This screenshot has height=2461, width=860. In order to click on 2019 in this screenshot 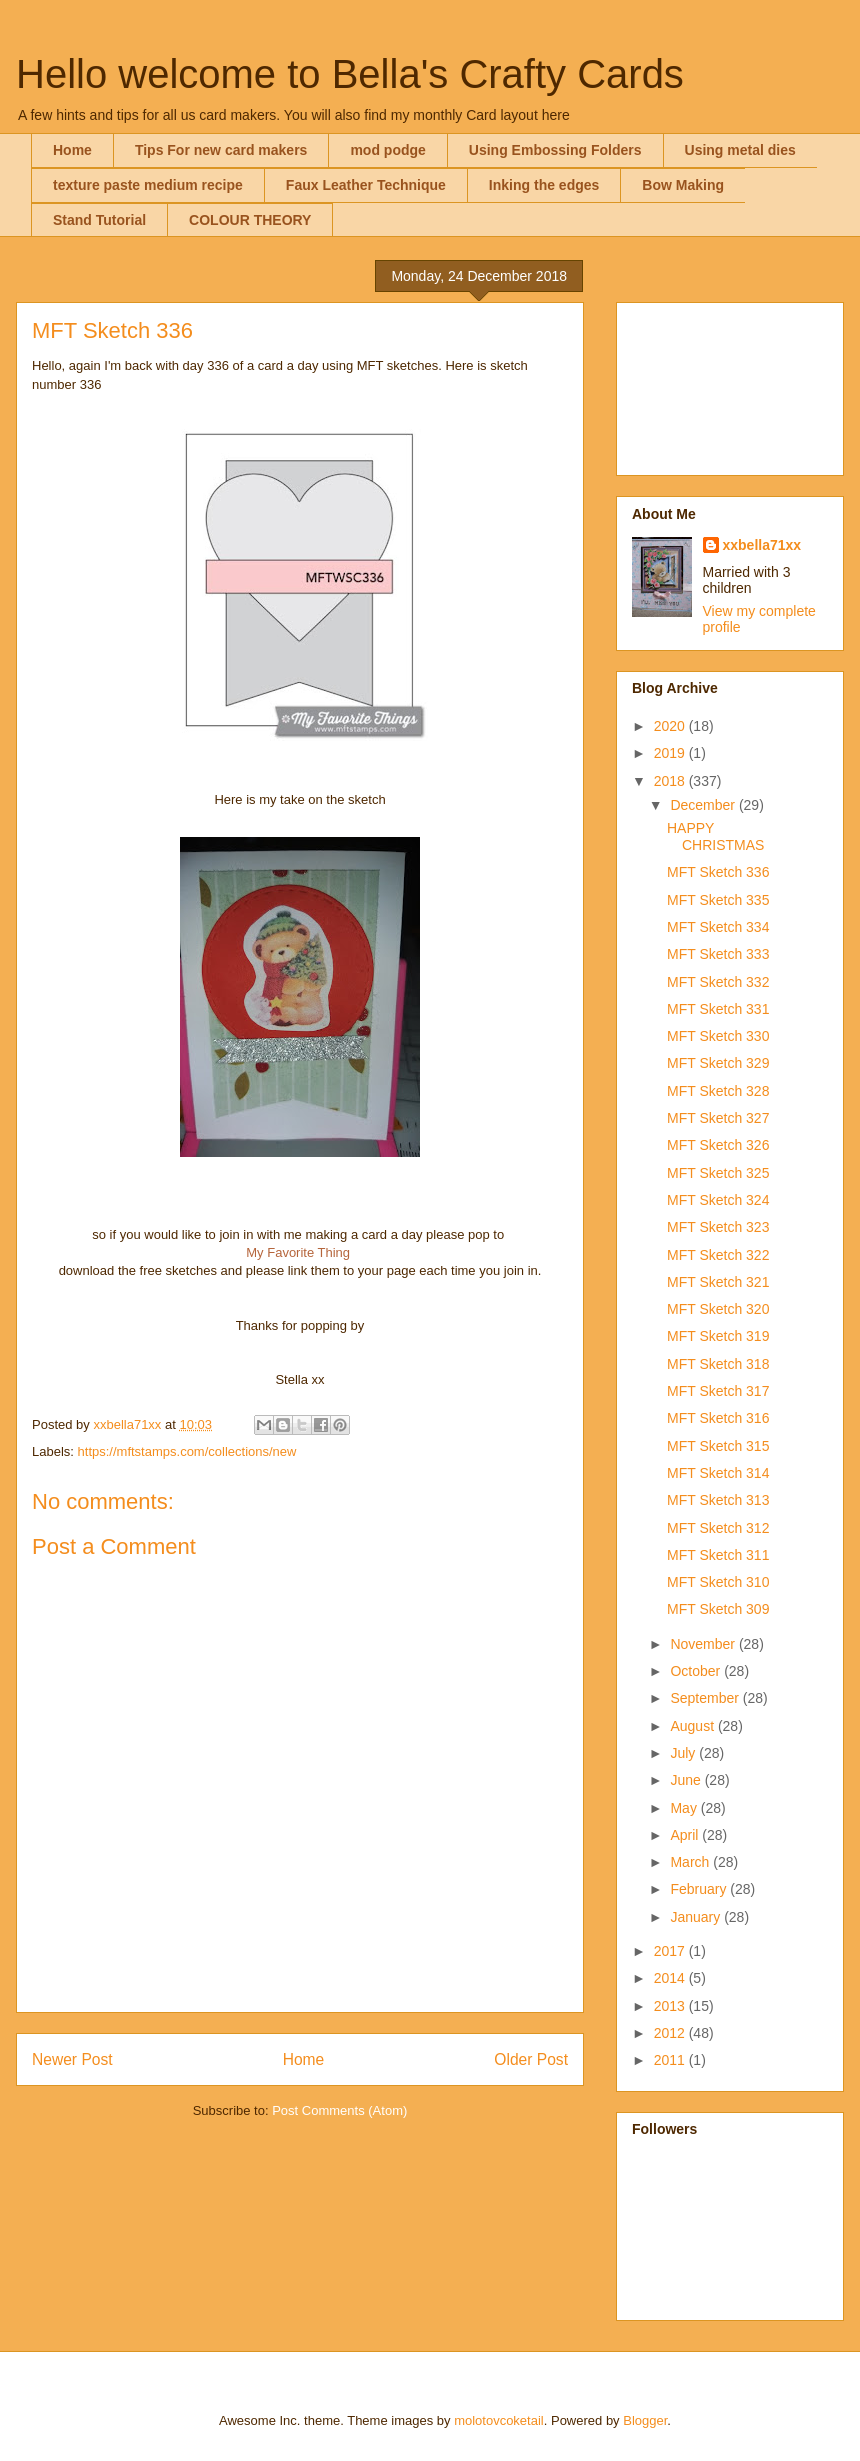, I will do `click(671, 753)`.